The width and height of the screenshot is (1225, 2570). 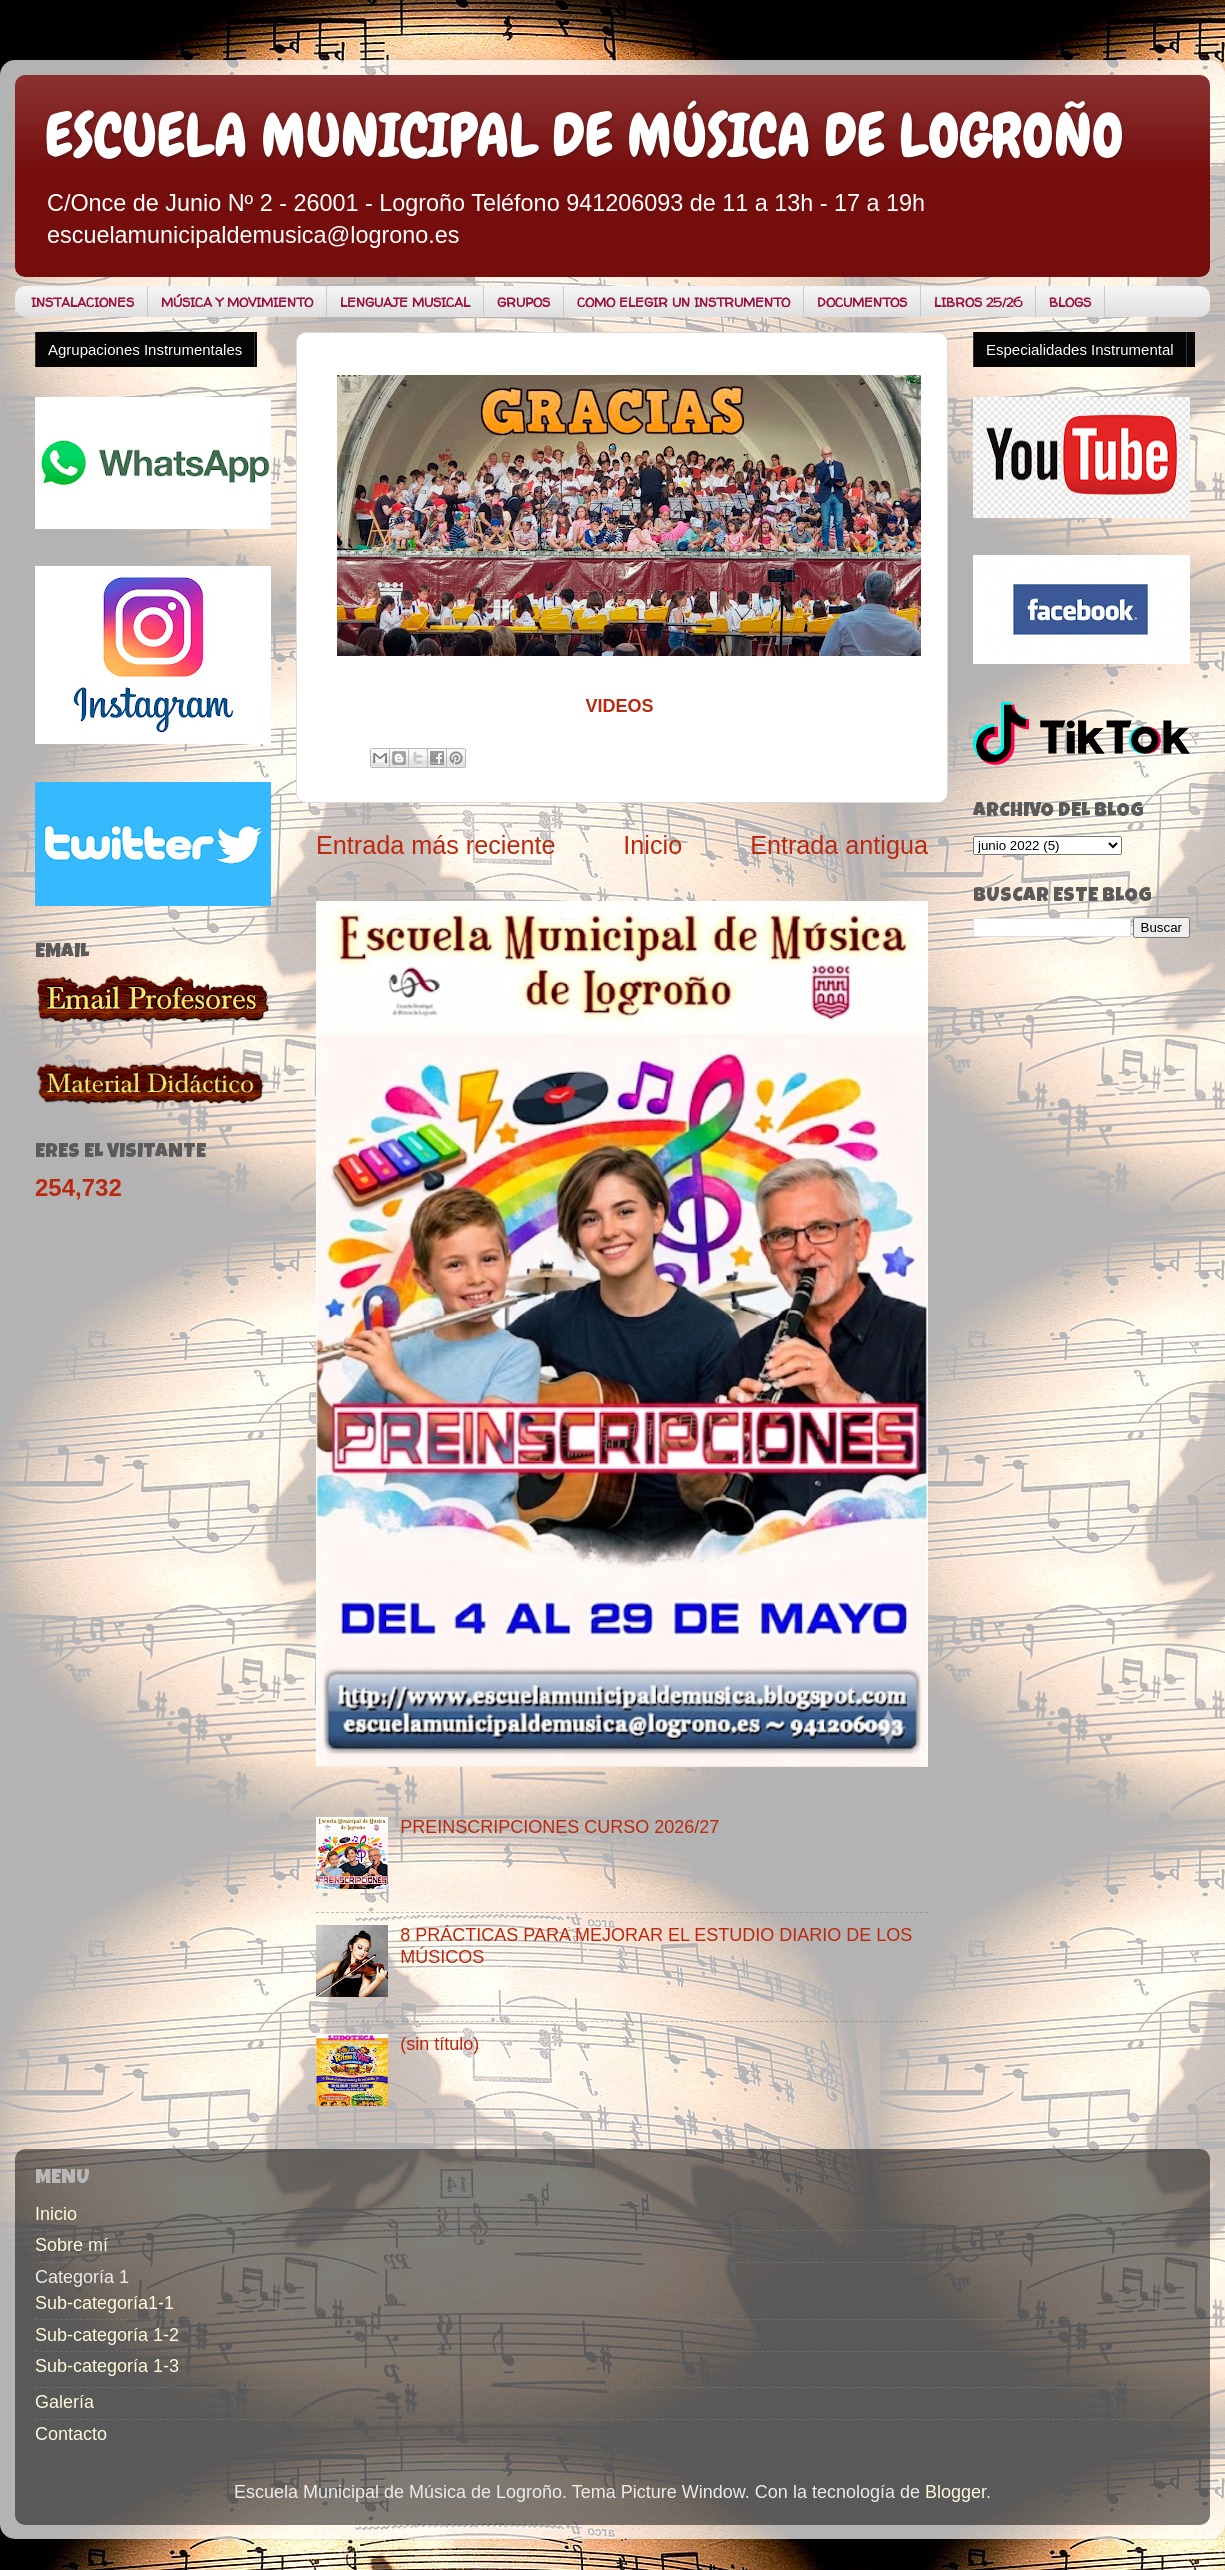 I want to click on Inicio, so click(x=652, y=845).